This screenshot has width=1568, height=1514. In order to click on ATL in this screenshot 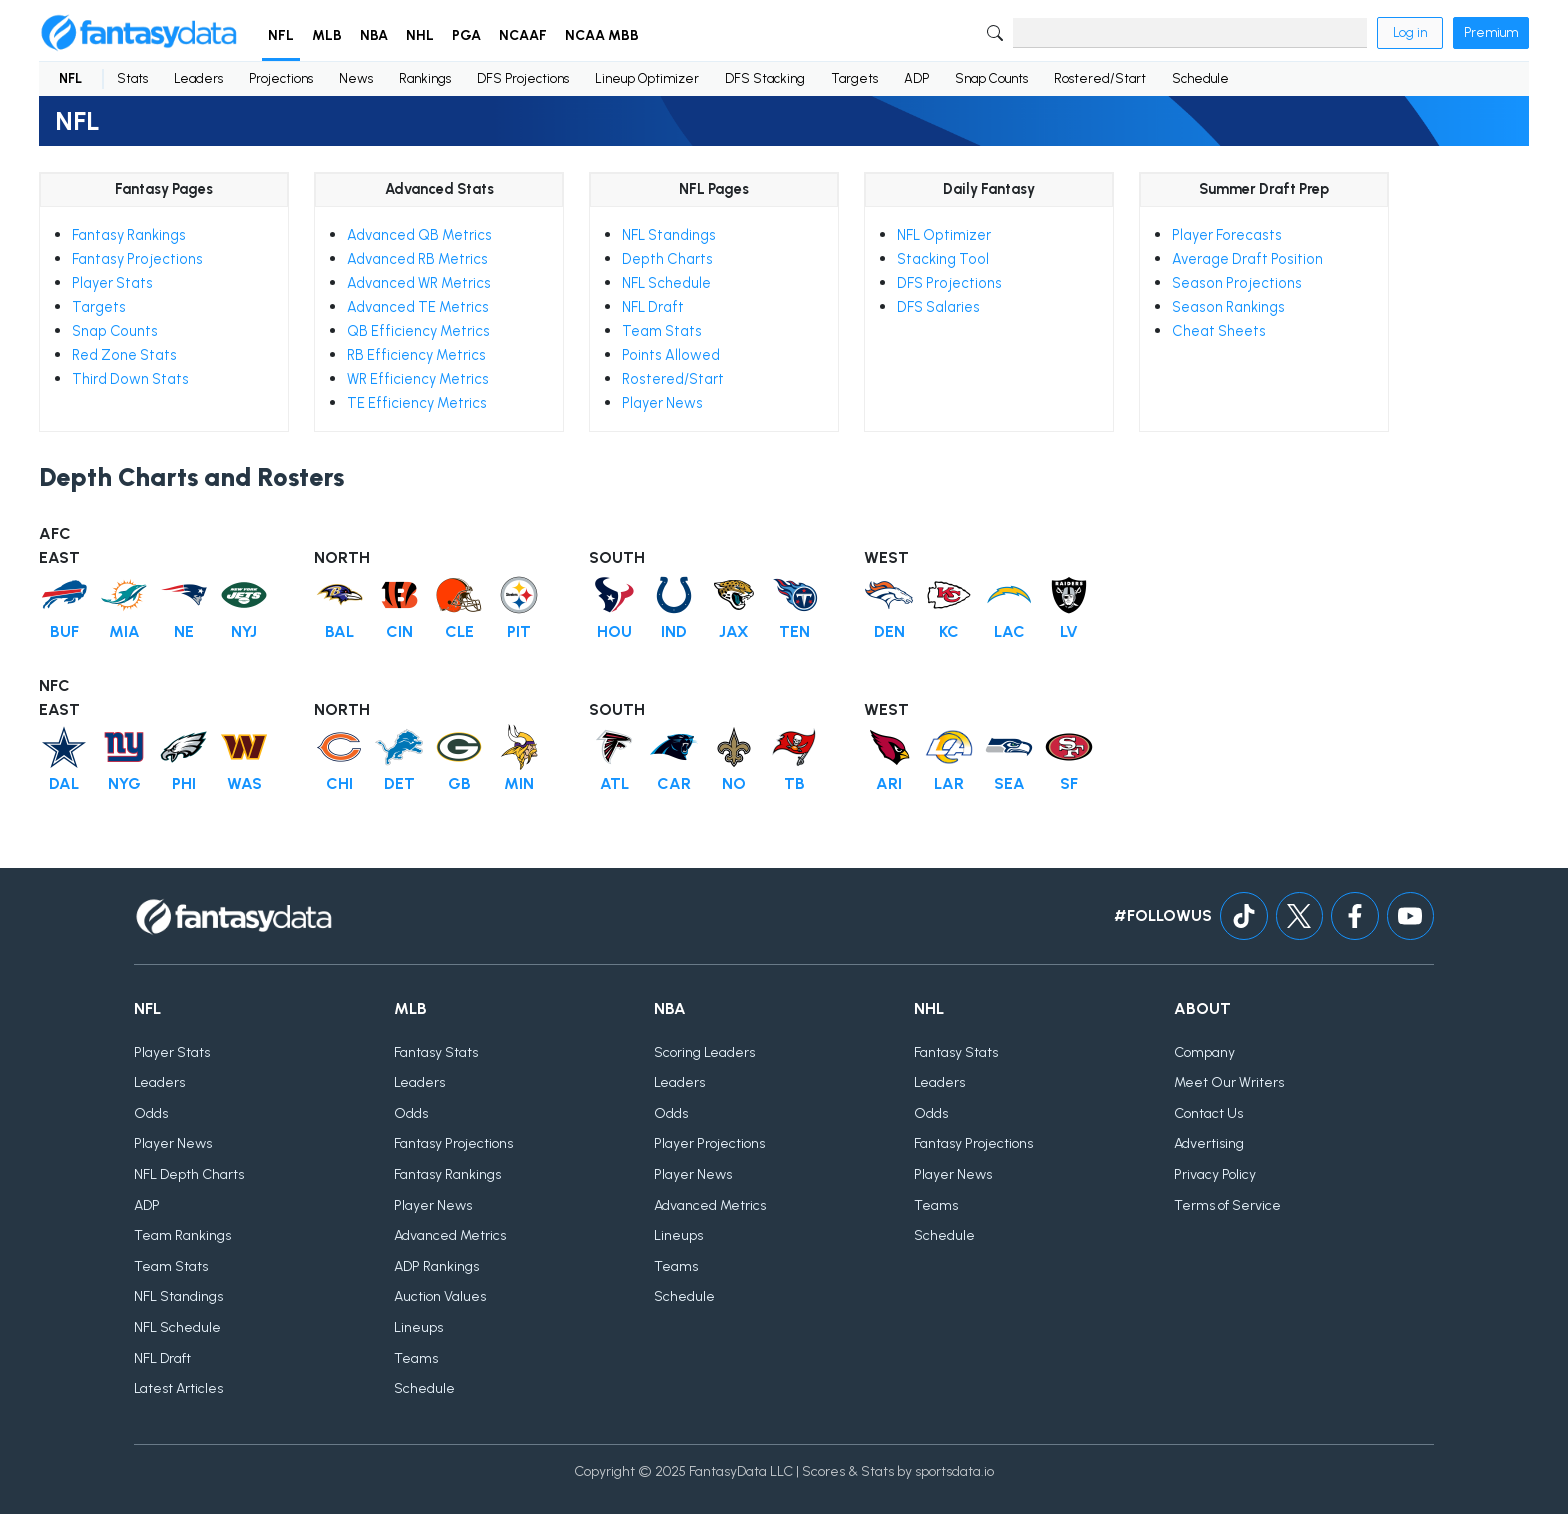, I will do `click(614, 783)`.